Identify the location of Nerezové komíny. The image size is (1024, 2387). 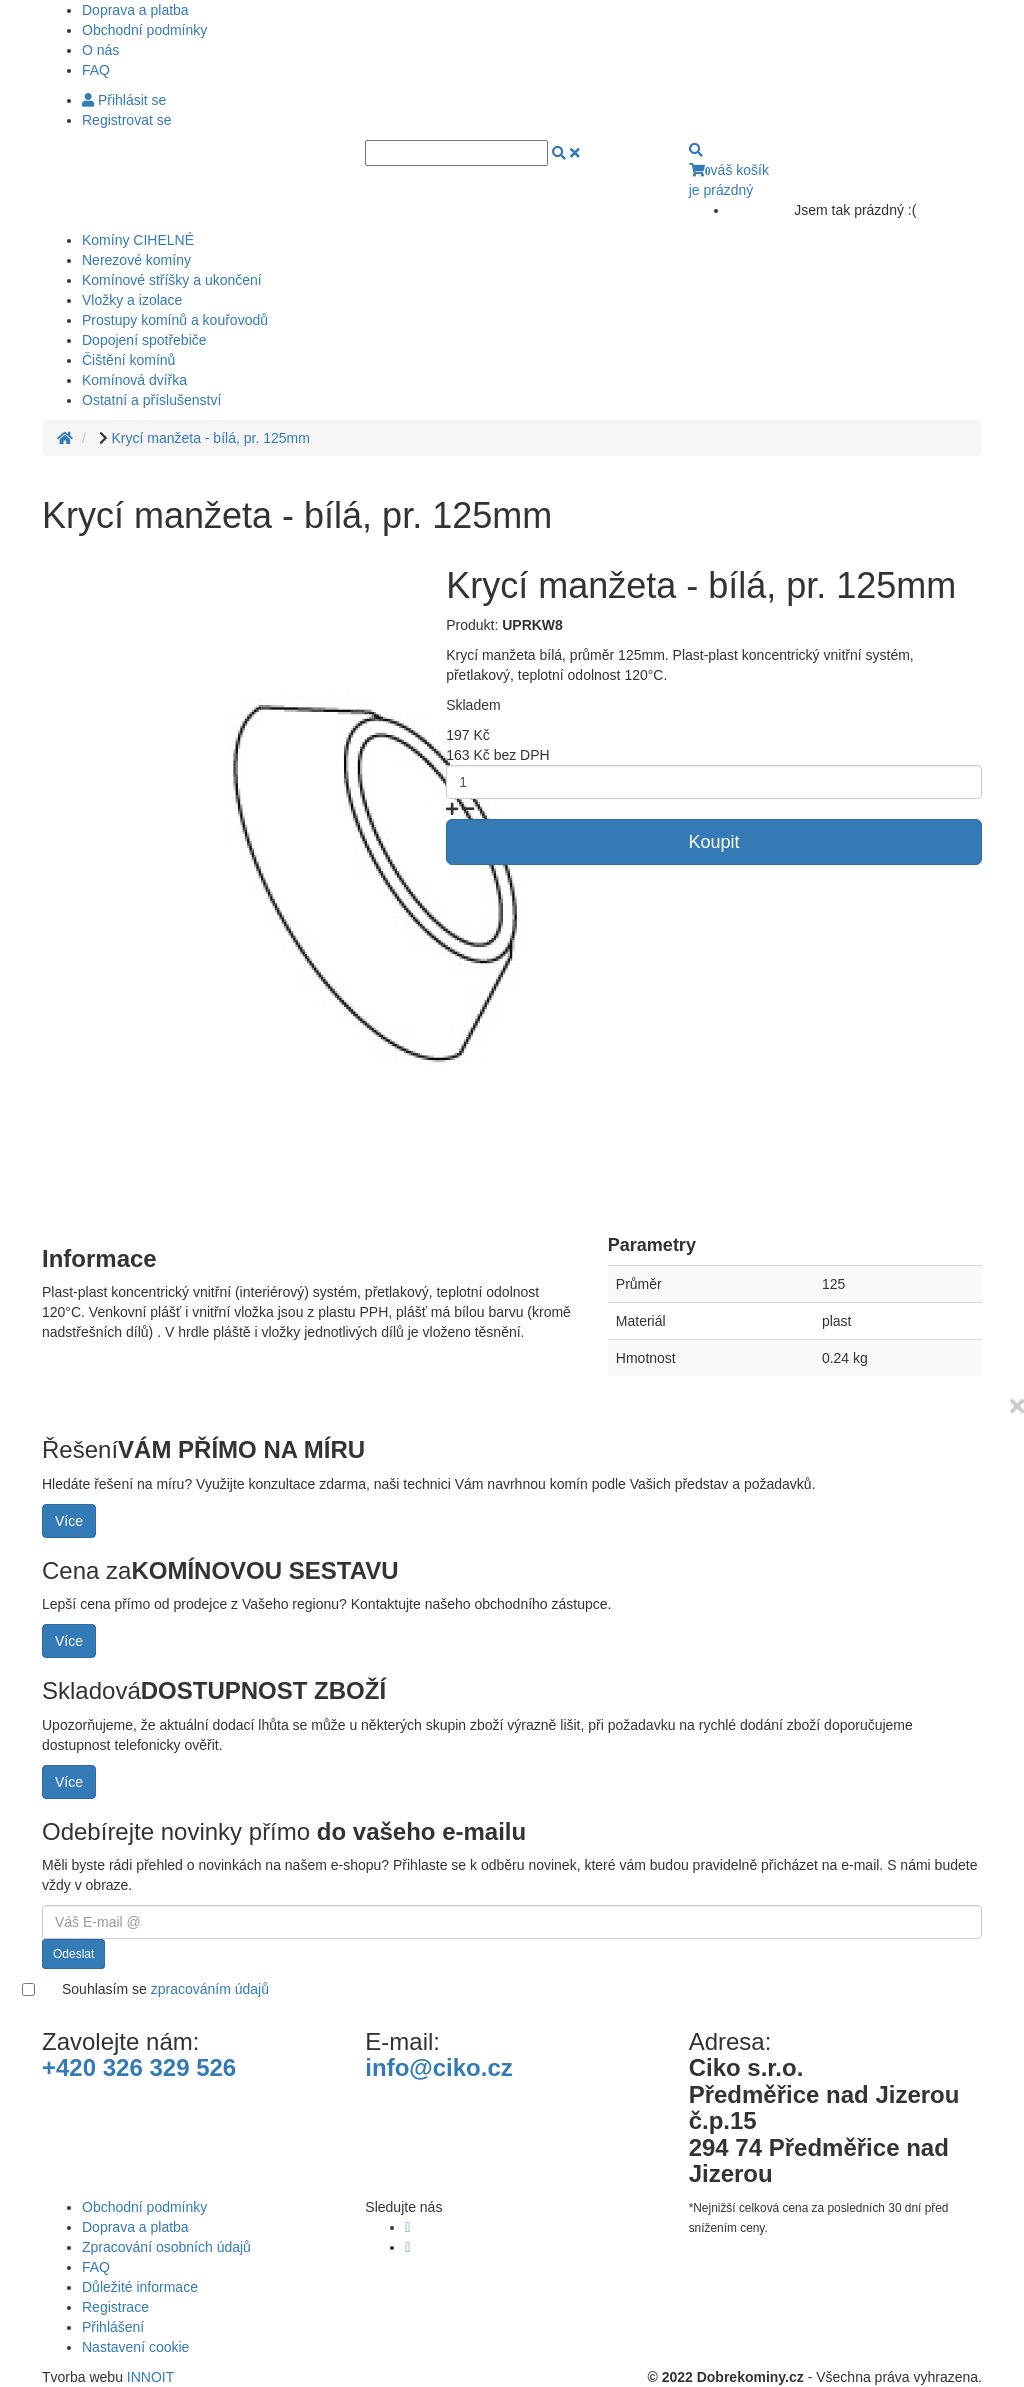
(136, 260).